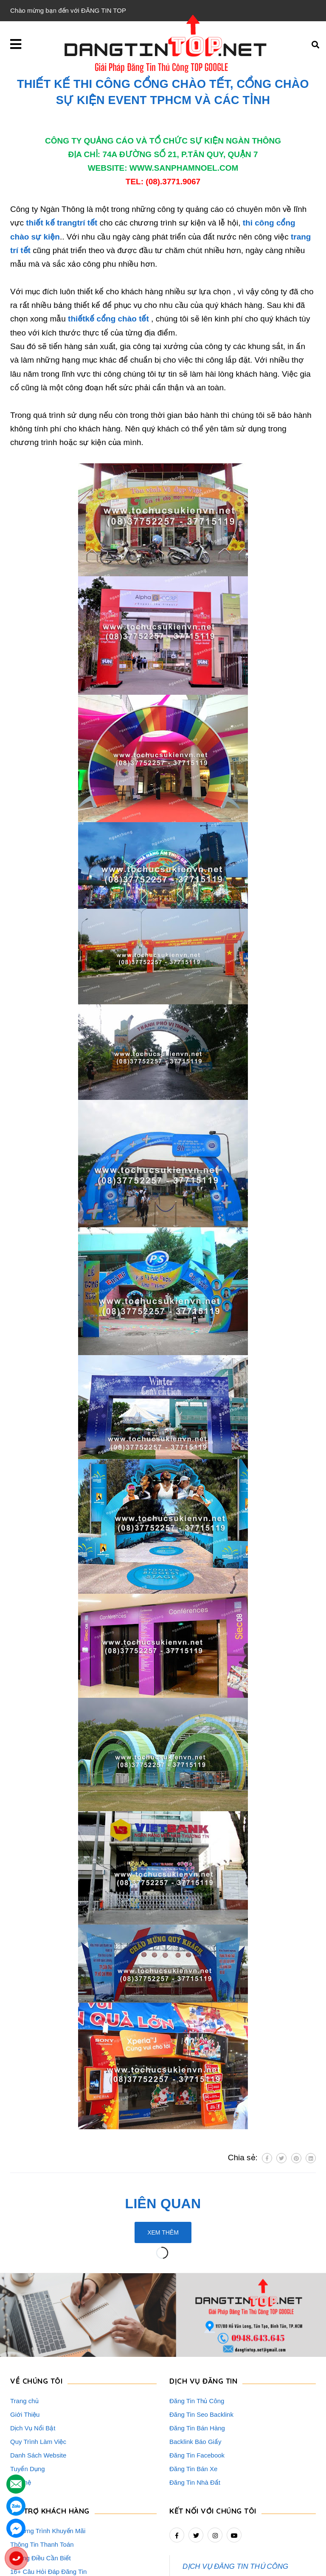 Image resolution: width=326 pixels, height=2576 pixels. What do you see at coordinates (27, 2395) in the screenshot?
I see `Tuyển Dụng` at bounding box center [27, 2395].